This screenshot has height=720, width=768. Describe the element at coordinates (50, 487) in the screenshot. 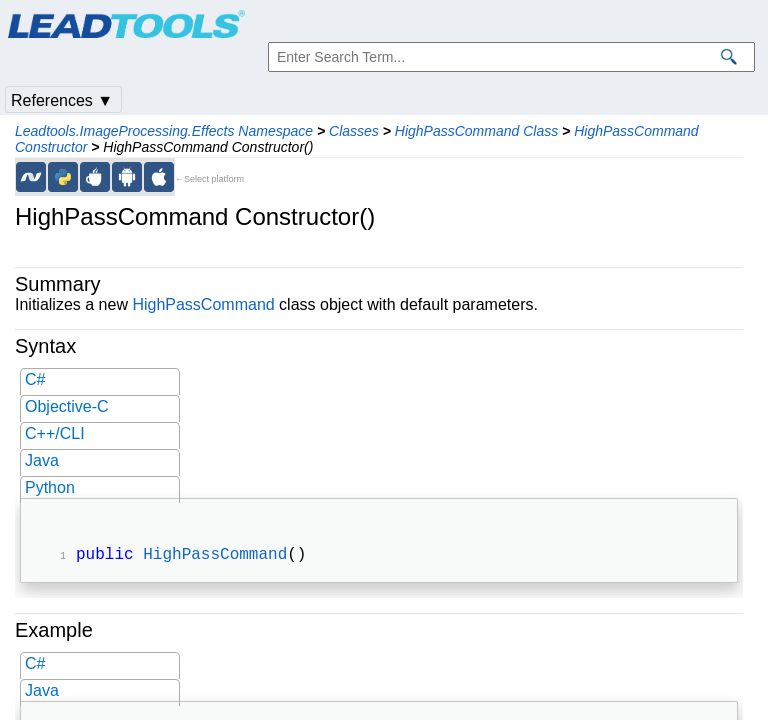

I see `Python` at that location.